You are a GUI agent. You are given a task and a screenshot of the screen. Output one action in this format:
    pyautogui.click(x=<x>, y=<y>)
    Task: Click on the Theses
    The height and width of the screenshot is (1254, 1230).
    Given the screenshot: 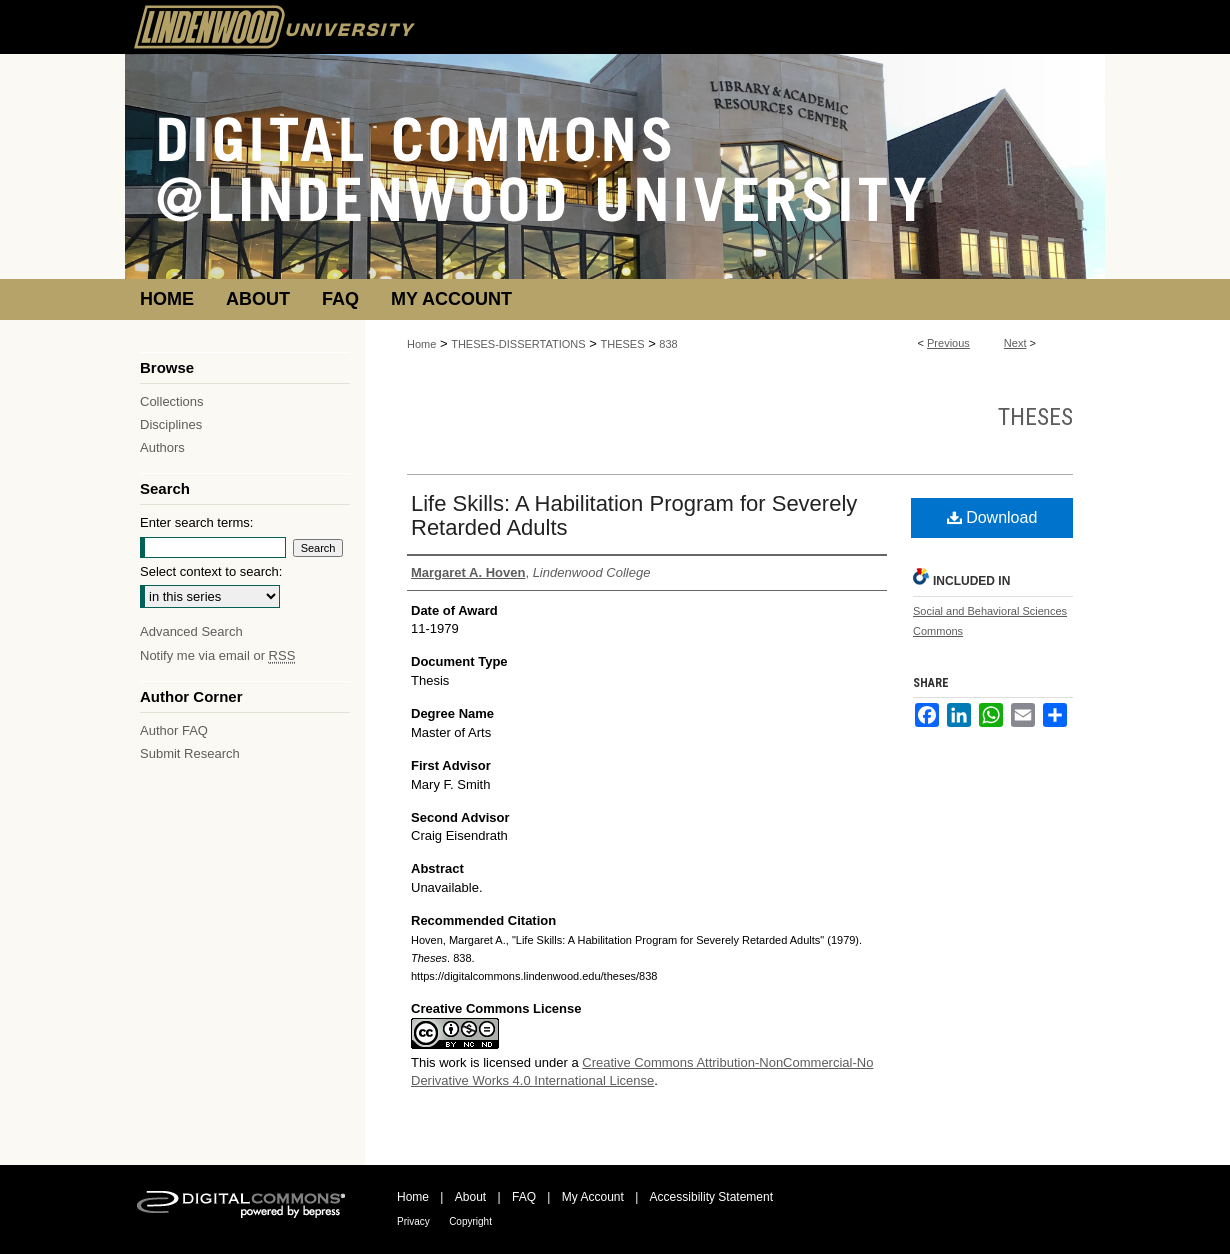 What is the action you would take?
    pyautogui.click(x=1035, y=417)
    